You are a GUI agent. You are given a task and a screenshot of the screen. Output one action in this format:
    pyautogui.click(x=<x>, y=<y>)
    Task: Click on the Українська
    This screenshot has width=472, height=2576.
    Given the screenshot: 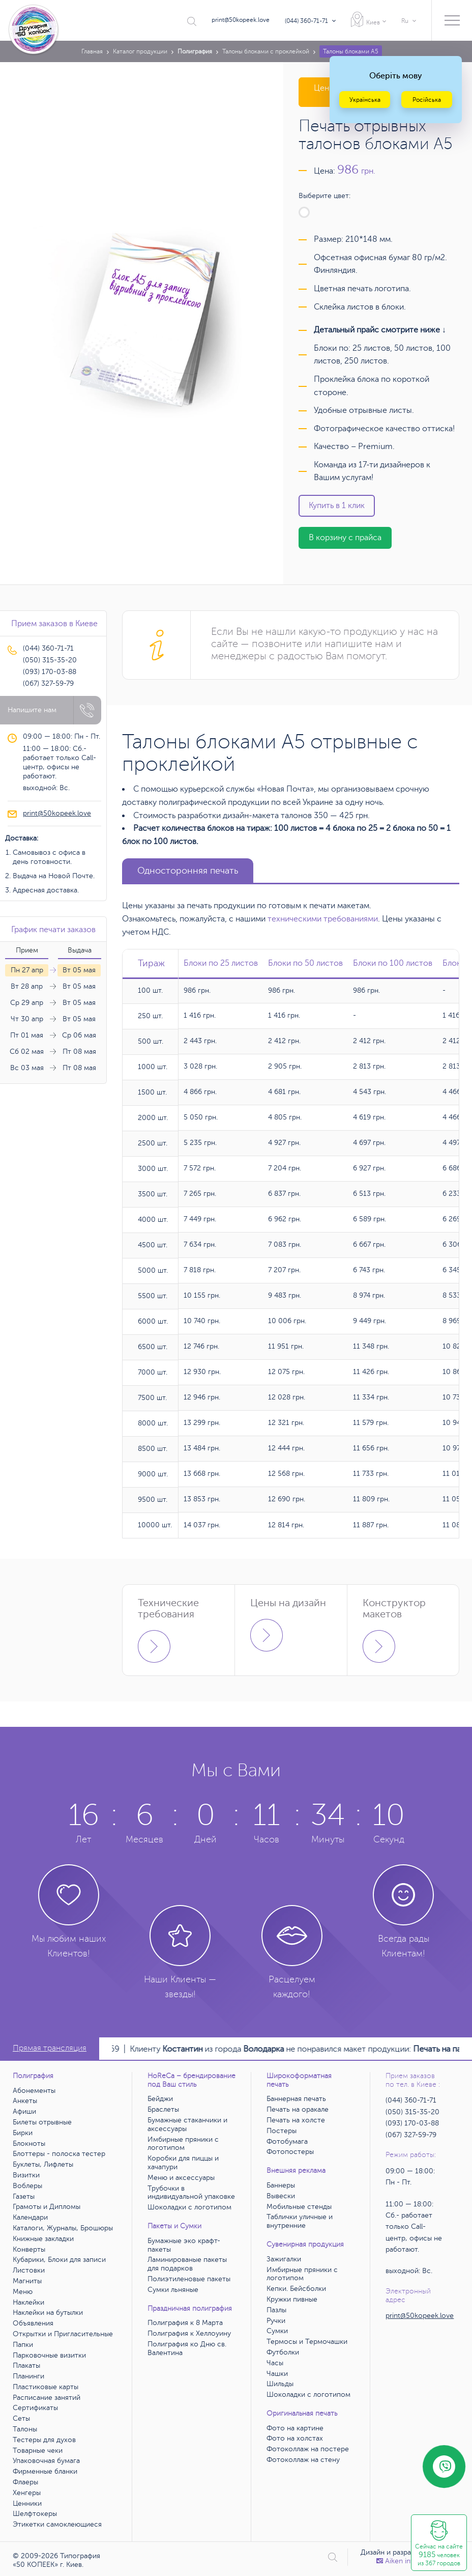 What is the action you would take?
    pyautogui.click(x=364, y=99)
    